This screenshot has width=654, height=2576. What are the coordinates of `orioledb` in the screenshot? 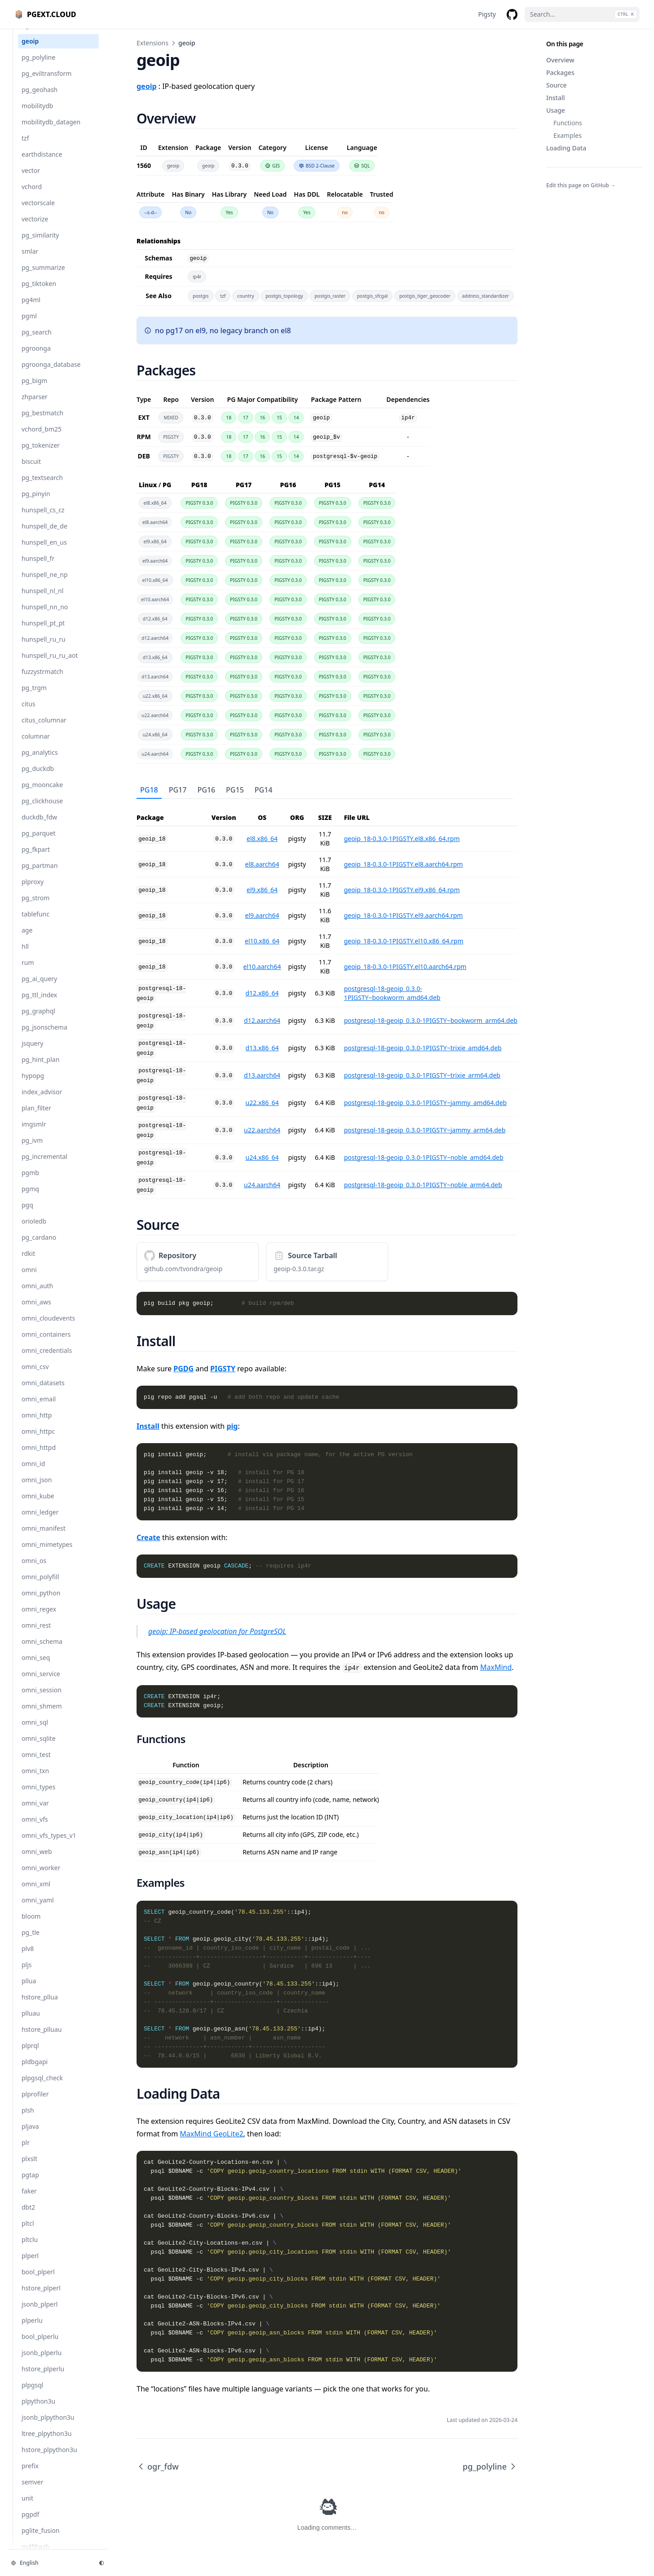 It's located at (34, 1230).